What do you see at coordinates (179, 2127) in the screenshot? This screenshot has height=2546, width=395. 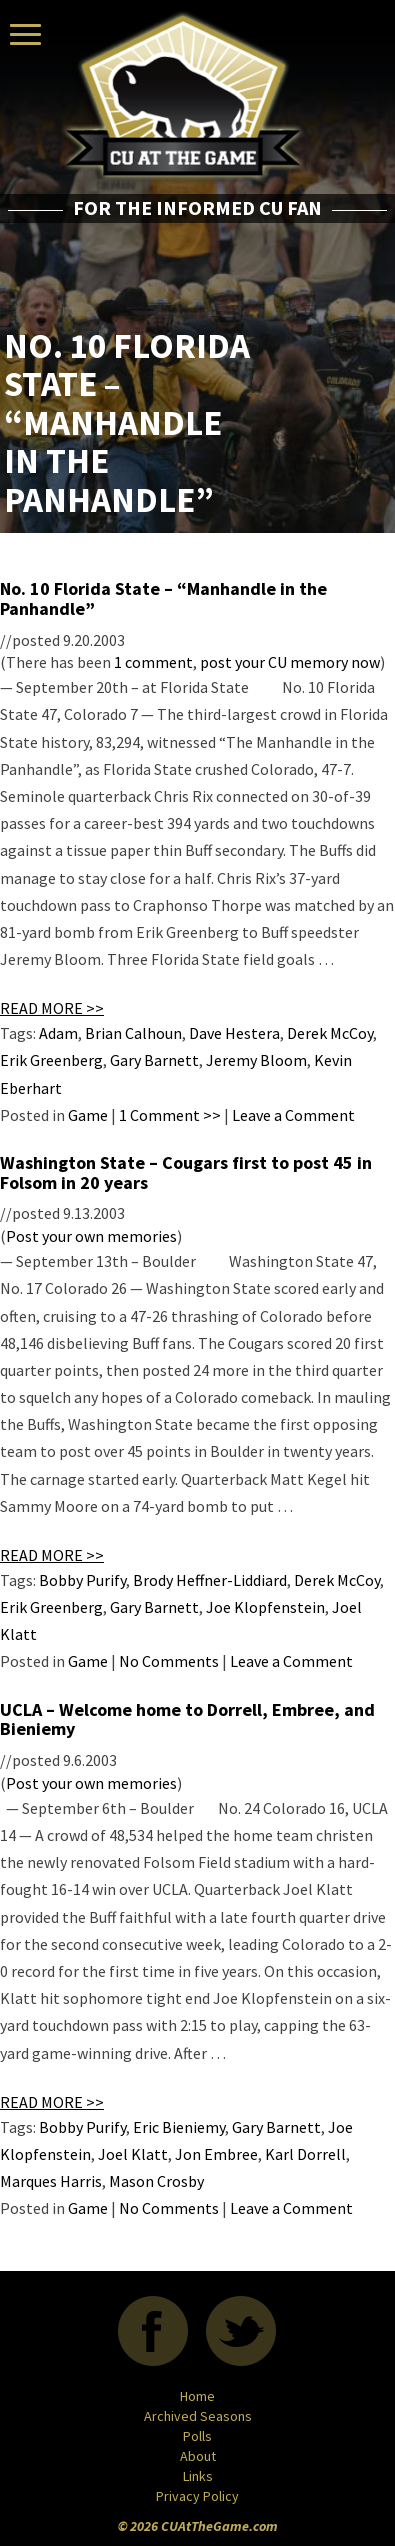 I see `Eric Bieniemy` at bounding box center [179, 2127].